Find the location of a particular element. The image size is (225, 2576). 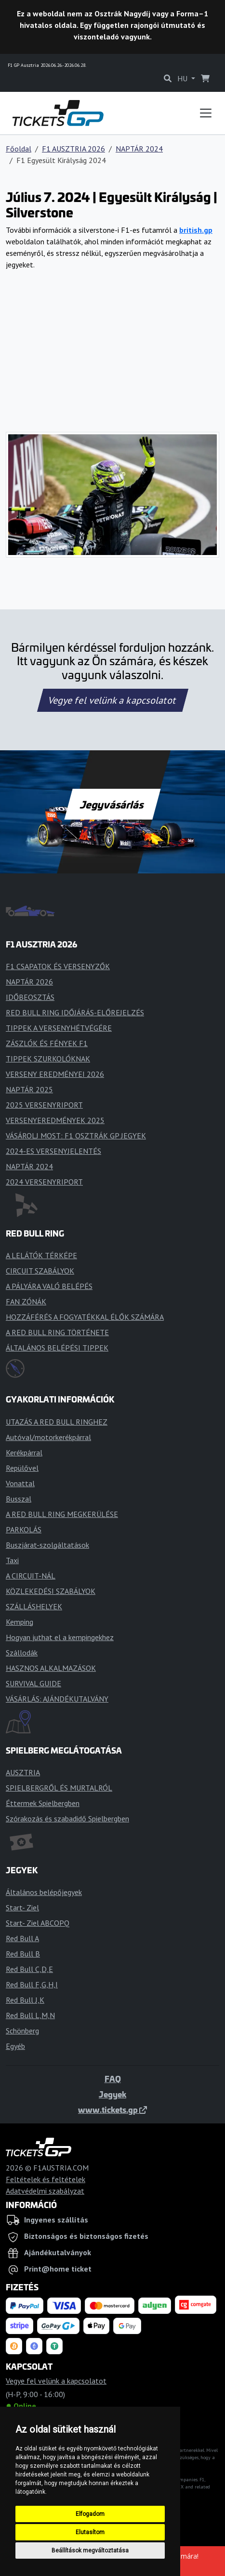

ZÁSZLÓK ÉS FÉNYEK F1 is located at coordinates (47, 1043).